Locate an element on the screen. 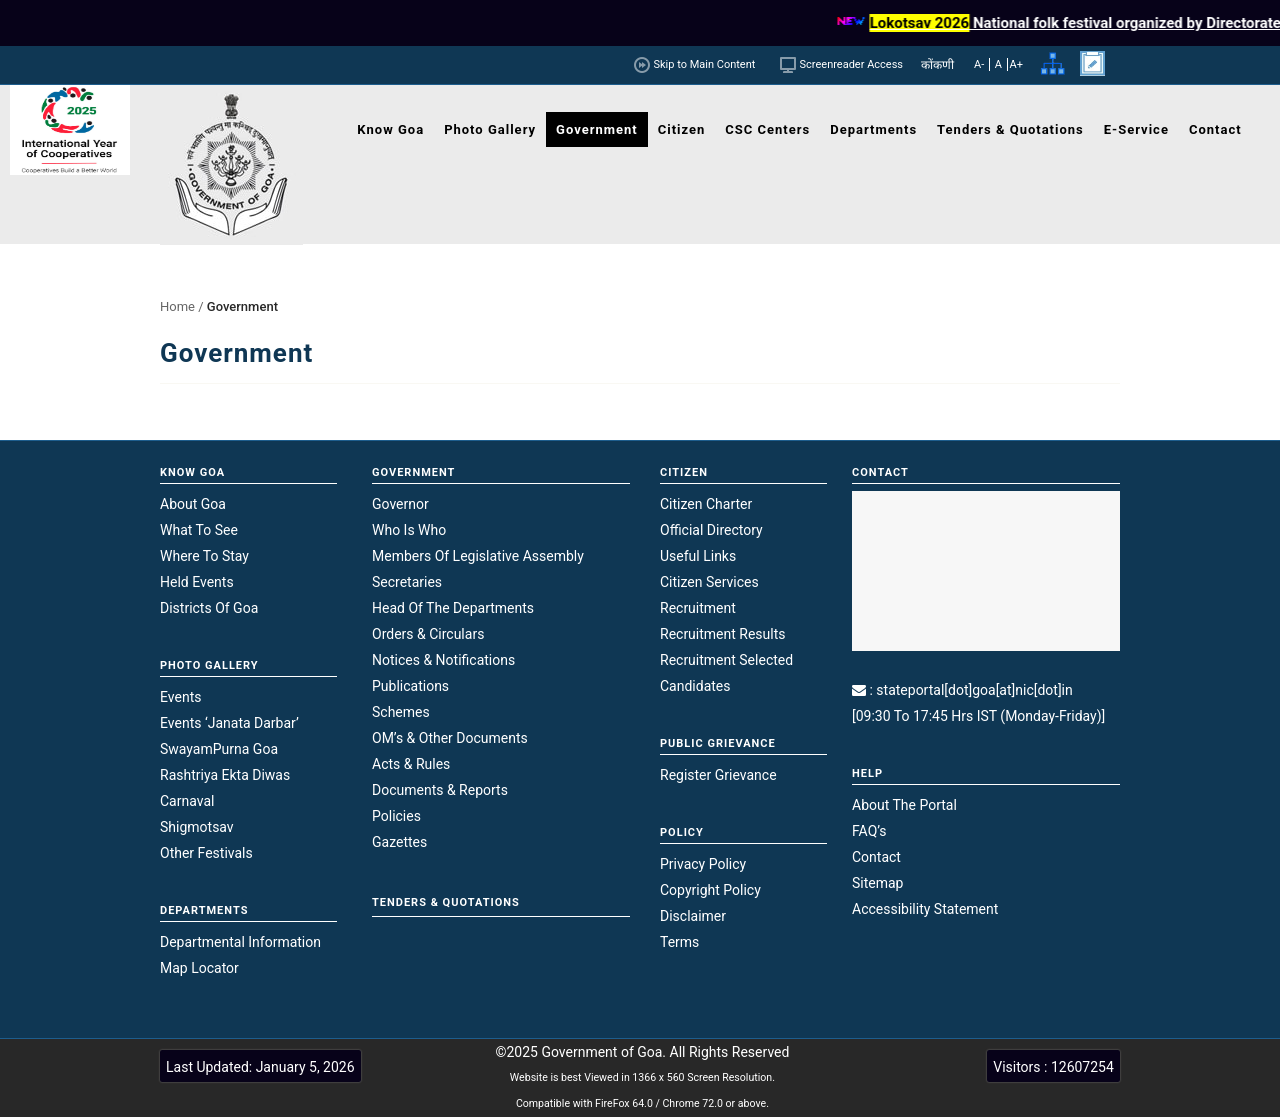 The height and width of the screenshot is (1117, 1280). Who is who is located at coordinates (409, 530).